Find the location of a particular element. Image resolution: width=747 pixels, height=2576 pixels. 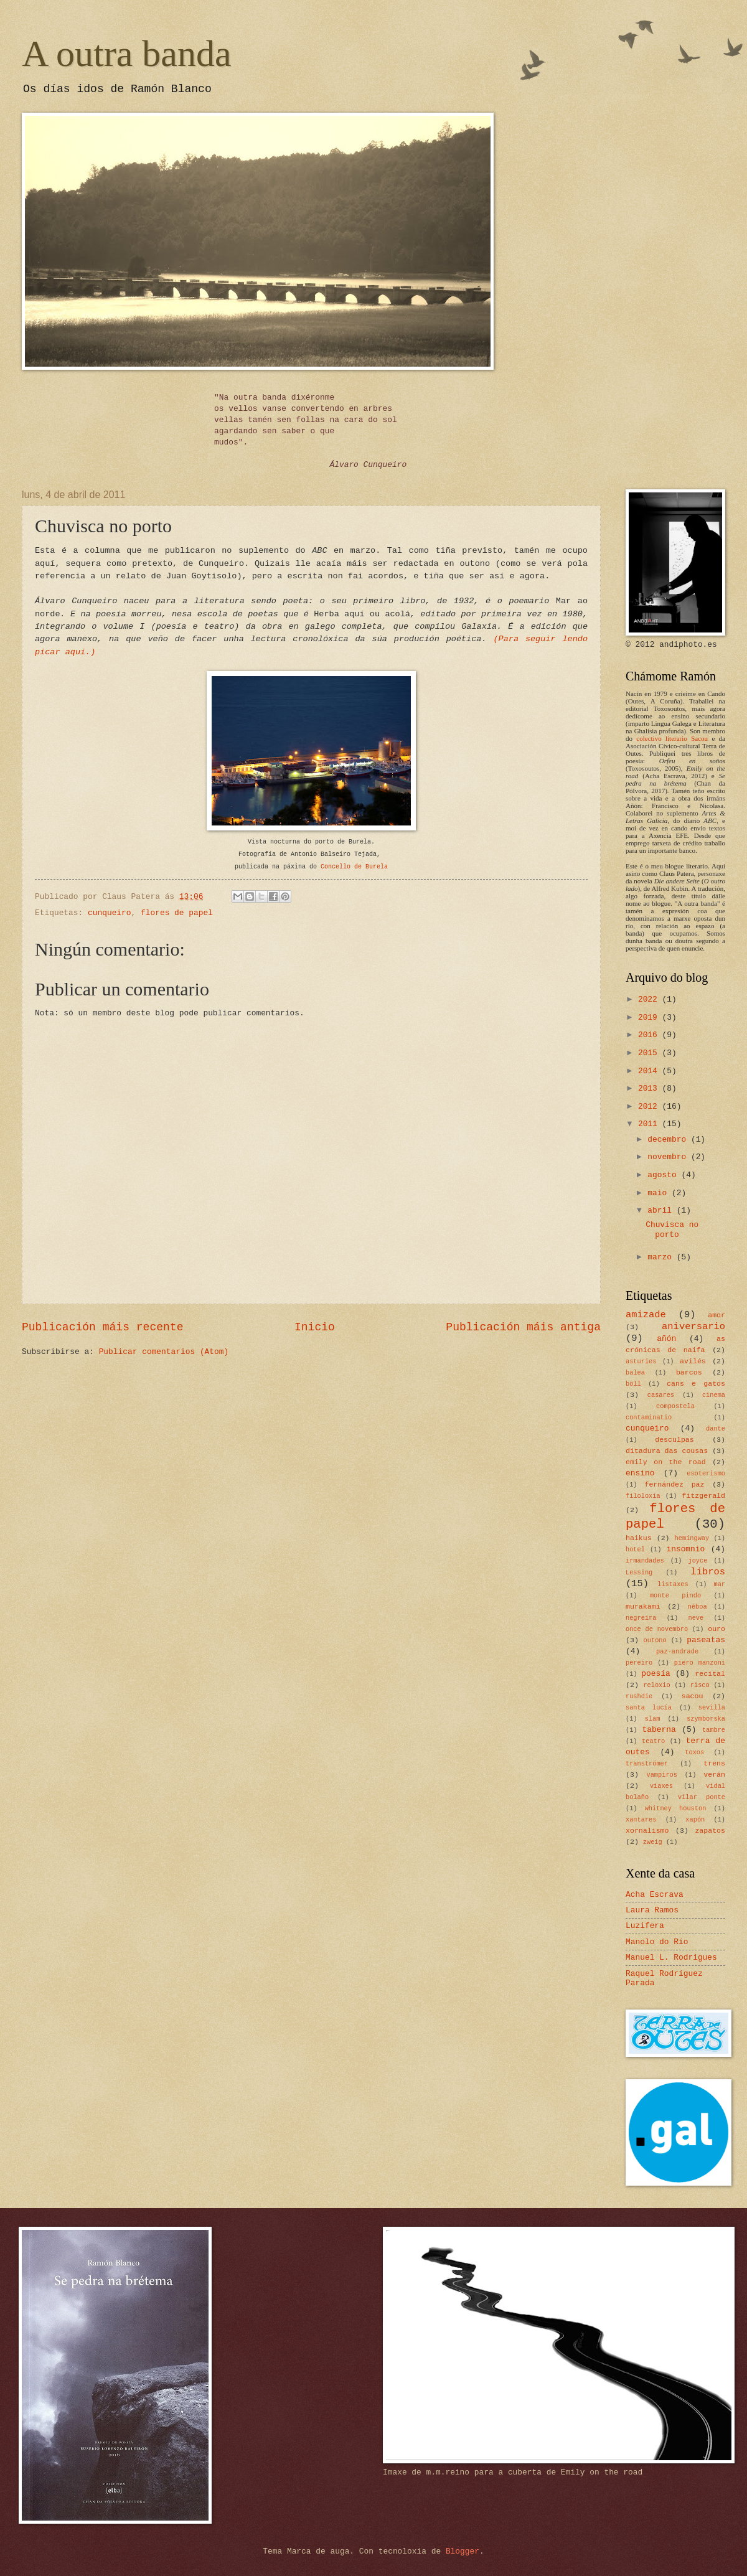

2011 is located at coordinates (650, 1124).